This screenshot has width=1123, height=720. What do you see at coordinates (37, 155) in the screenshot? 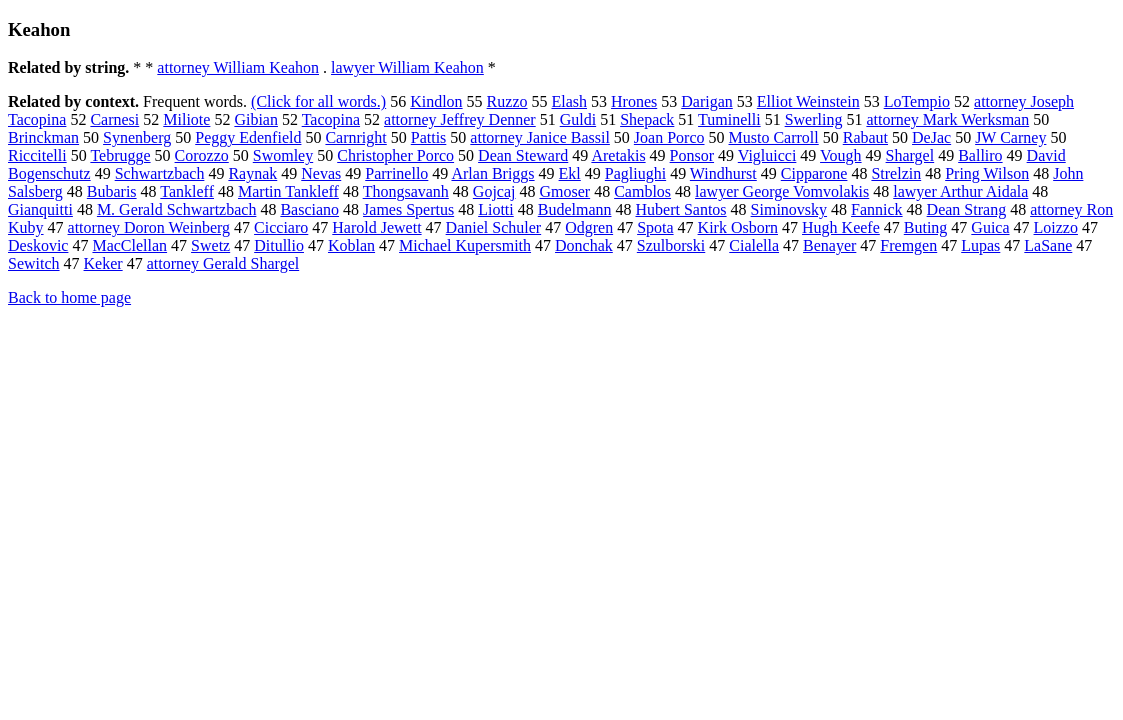
I see `Riccitelli` at bounding box center [37, 155].